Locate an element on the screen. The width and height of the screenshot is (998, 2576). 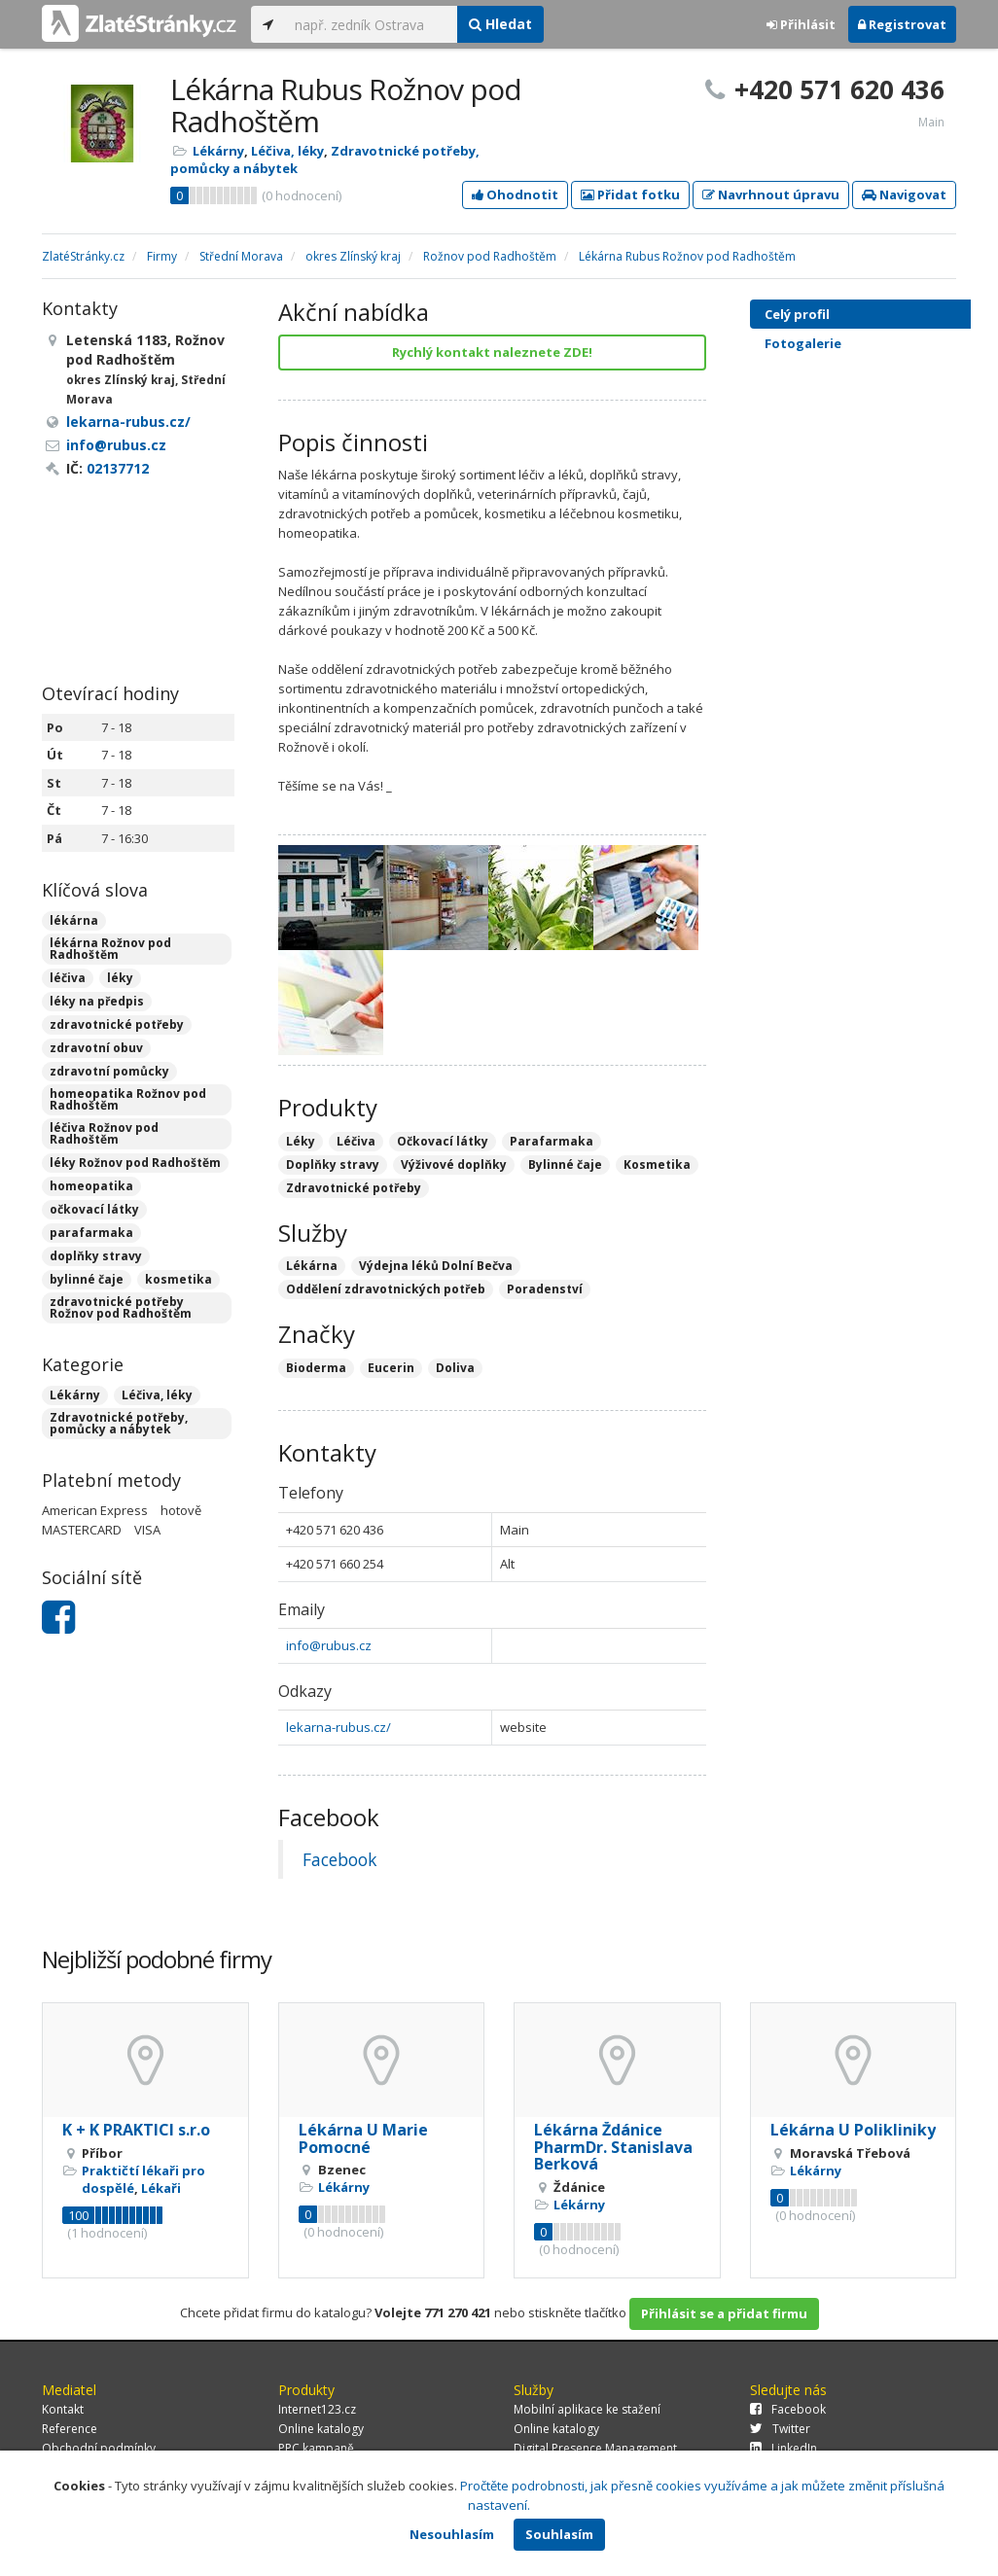
Kontakt is located at coordinates (63, 2409).